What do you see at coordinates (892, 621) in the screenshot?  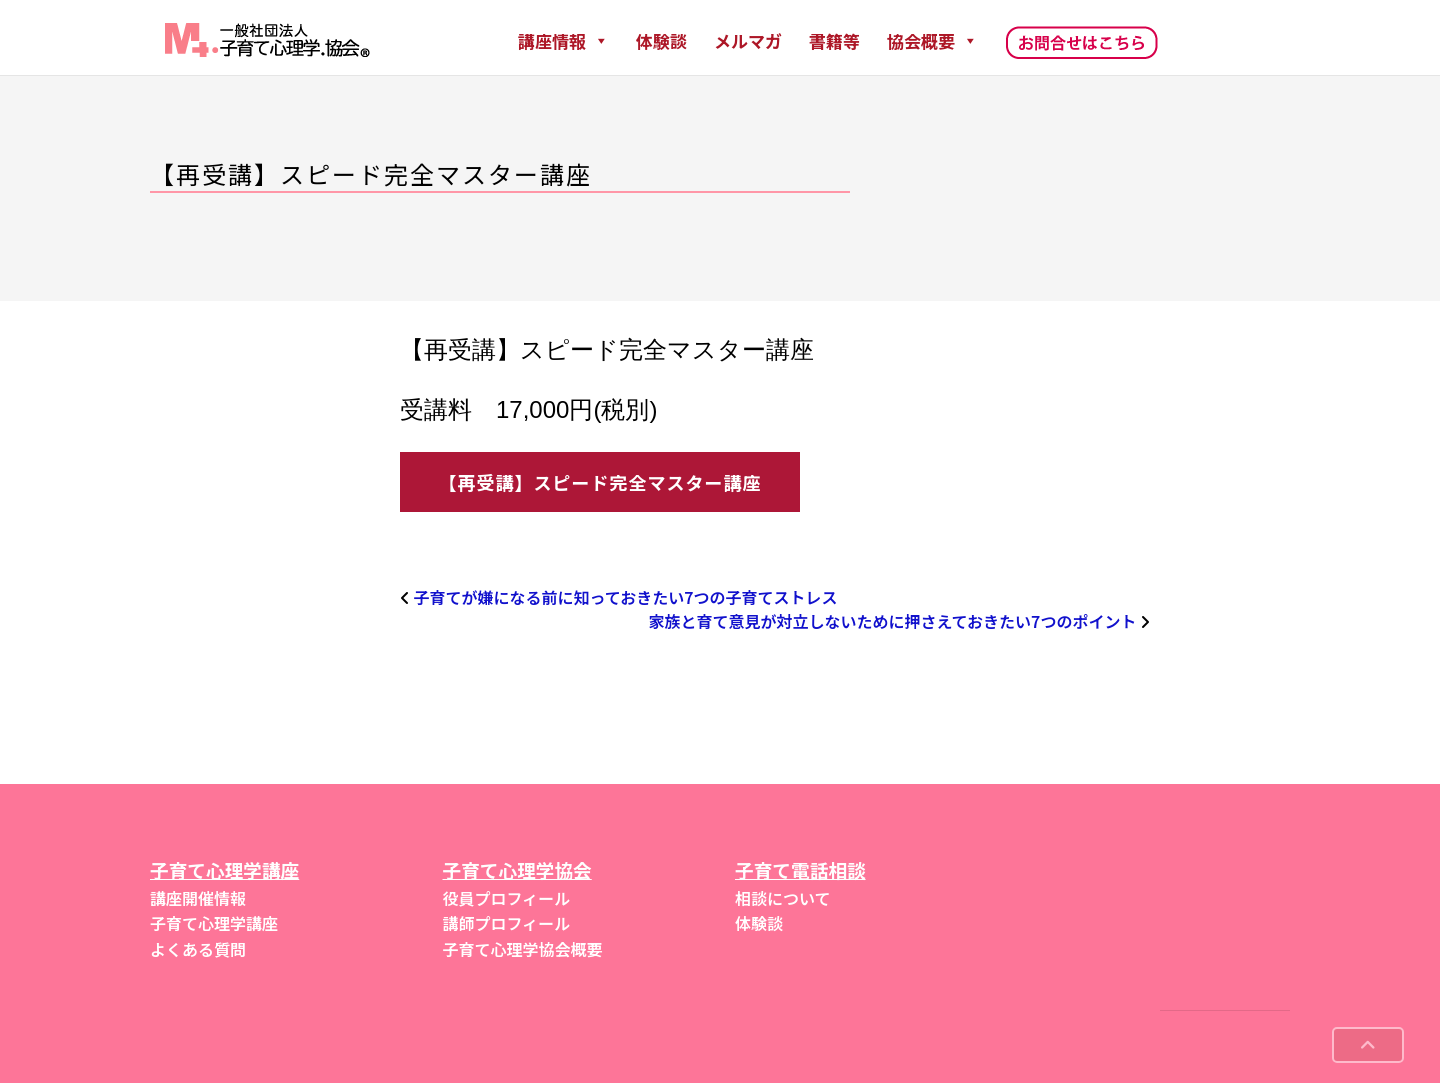 I see `家族と育て意見が対立しないために押さえておきたい7つのポイント` at bounding box center [892, 621].